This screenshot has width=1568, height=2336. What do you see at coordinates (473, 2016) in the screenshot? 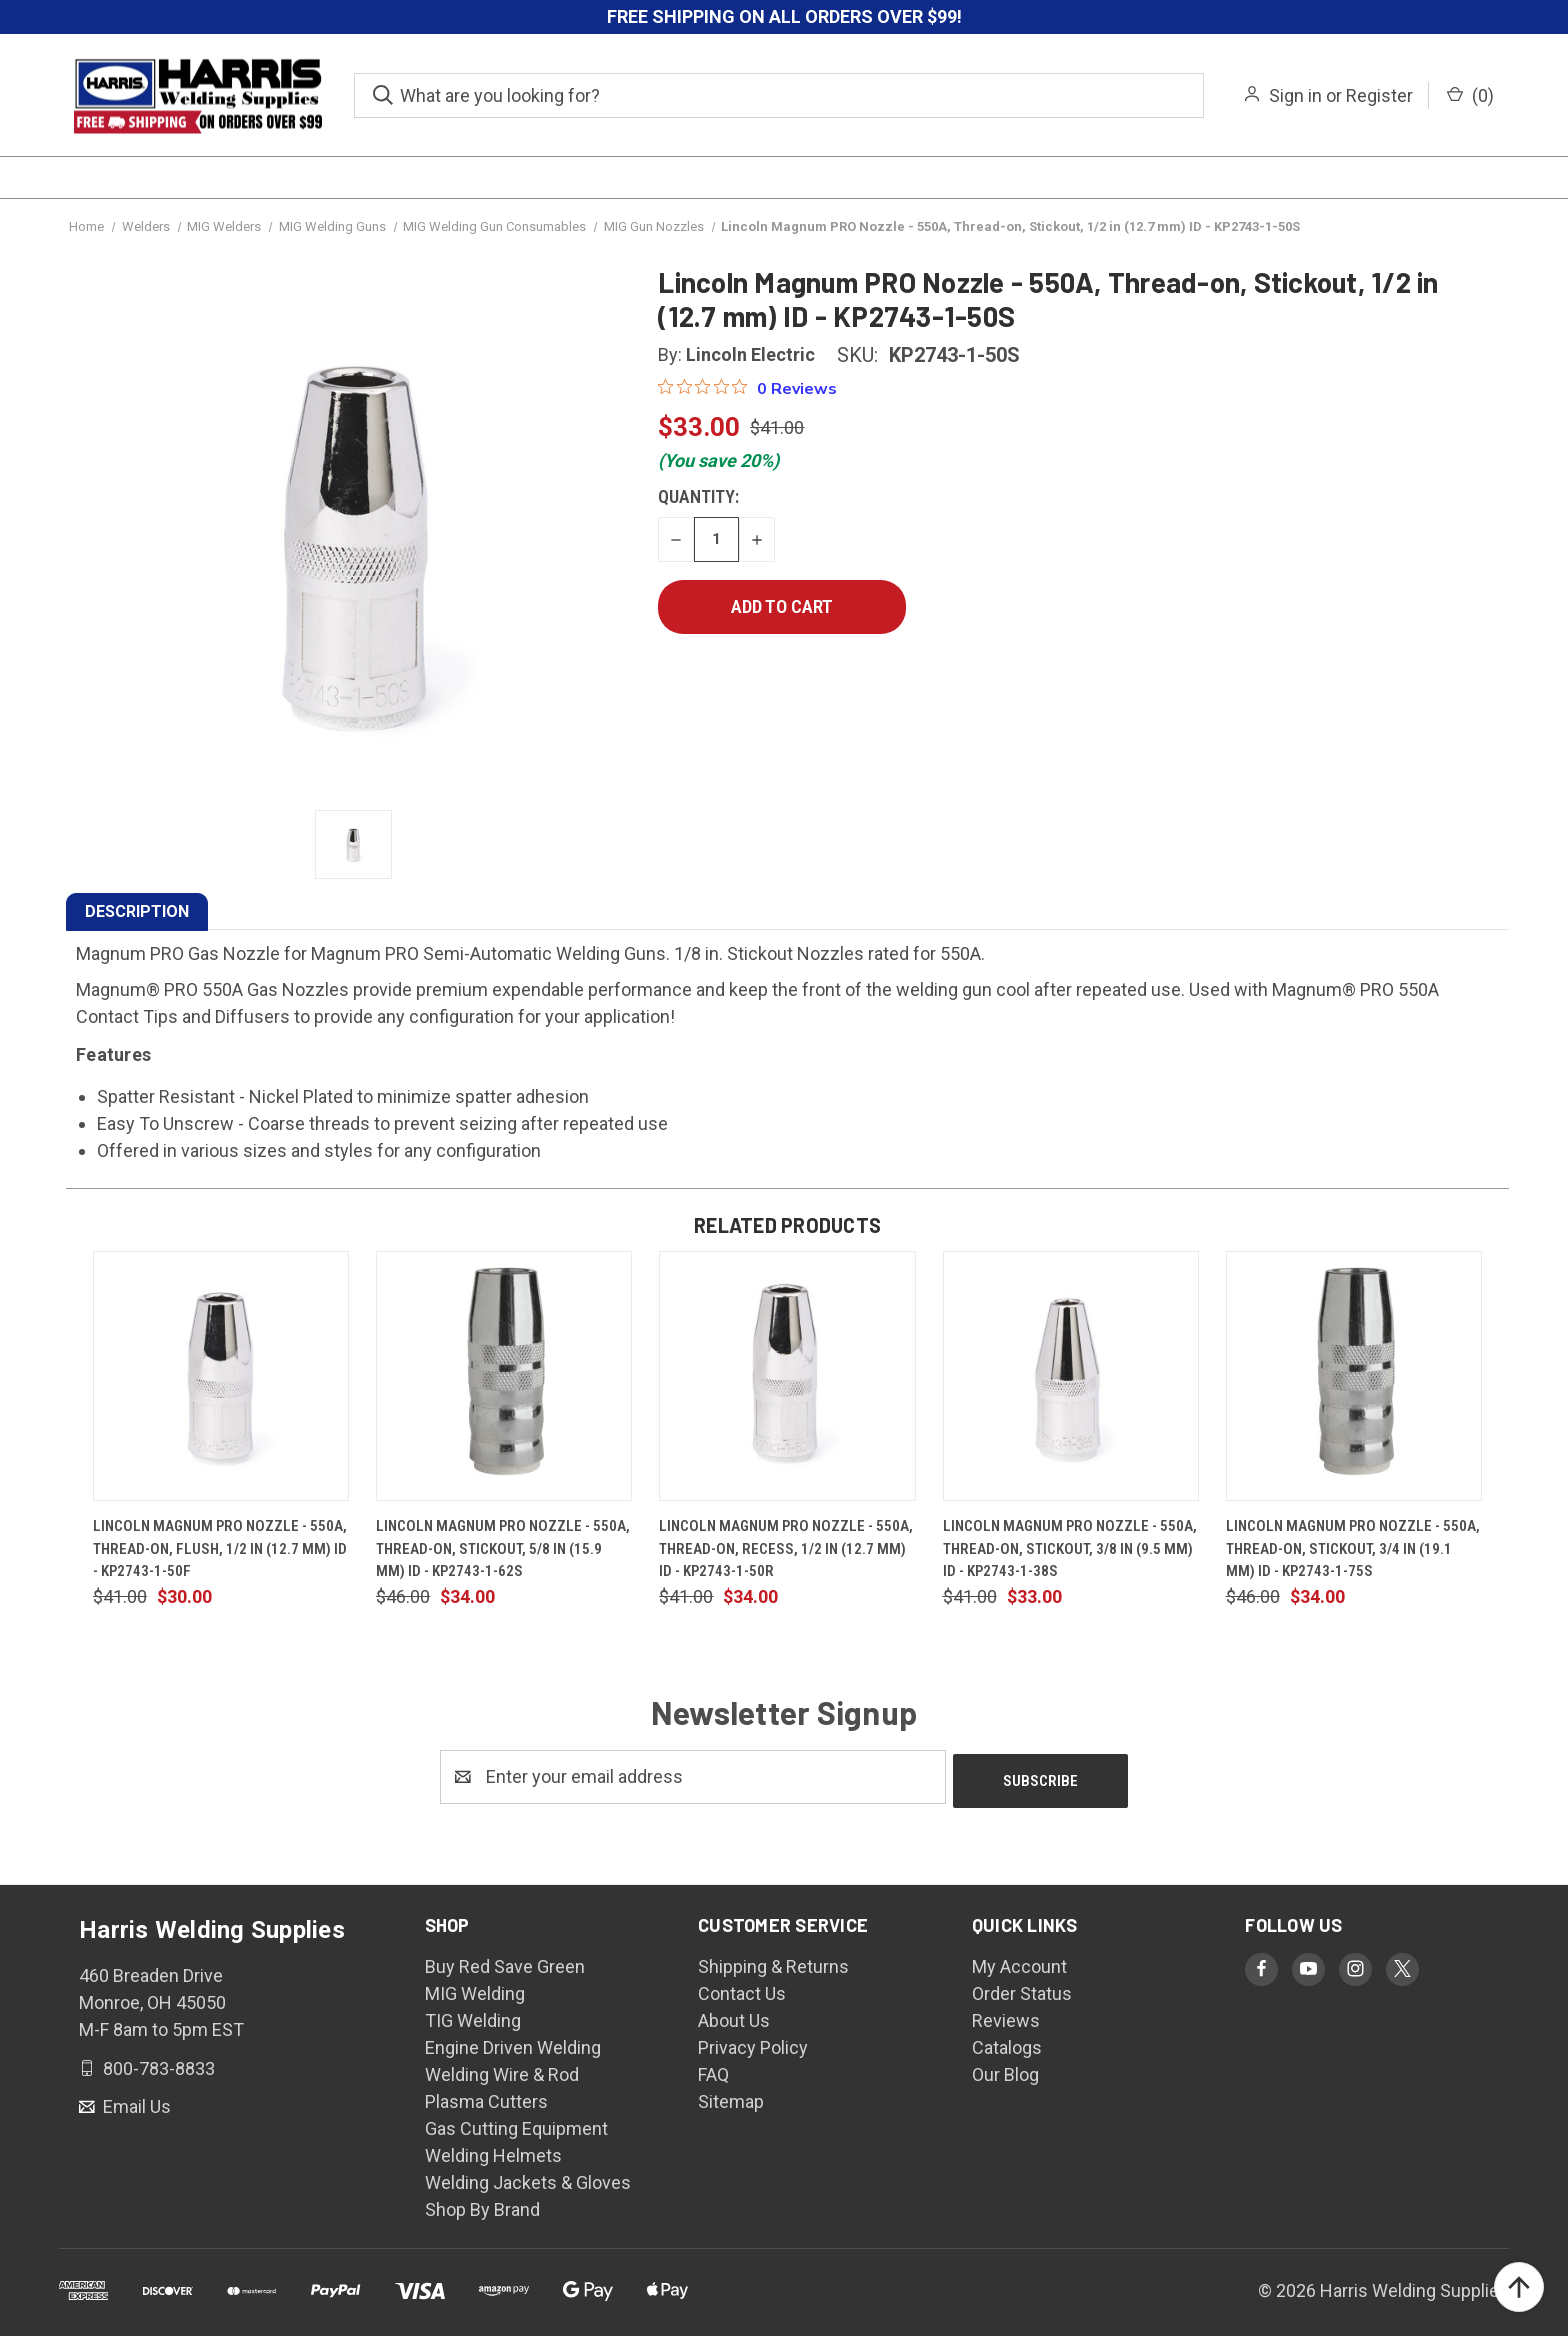
I see `TIG Welding` at bounding box center [473, 2016].